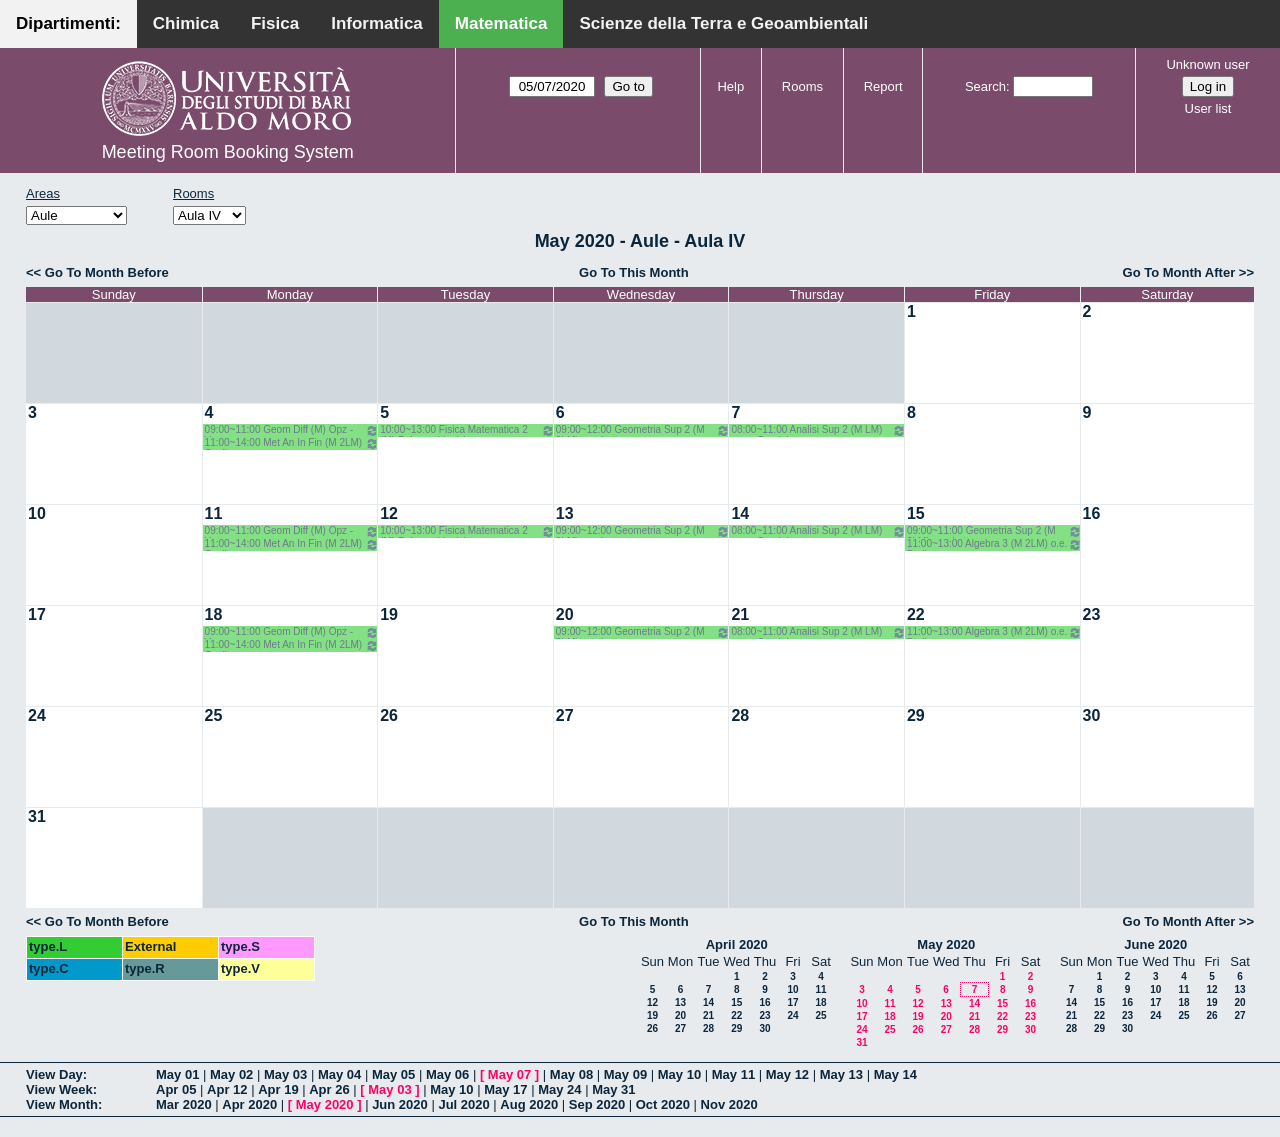  Describe the element at coordinates (292, 443) in the screenshot. I see `11:00~14:00 Met An In Fin (M 2LM) Coclite` at that location.